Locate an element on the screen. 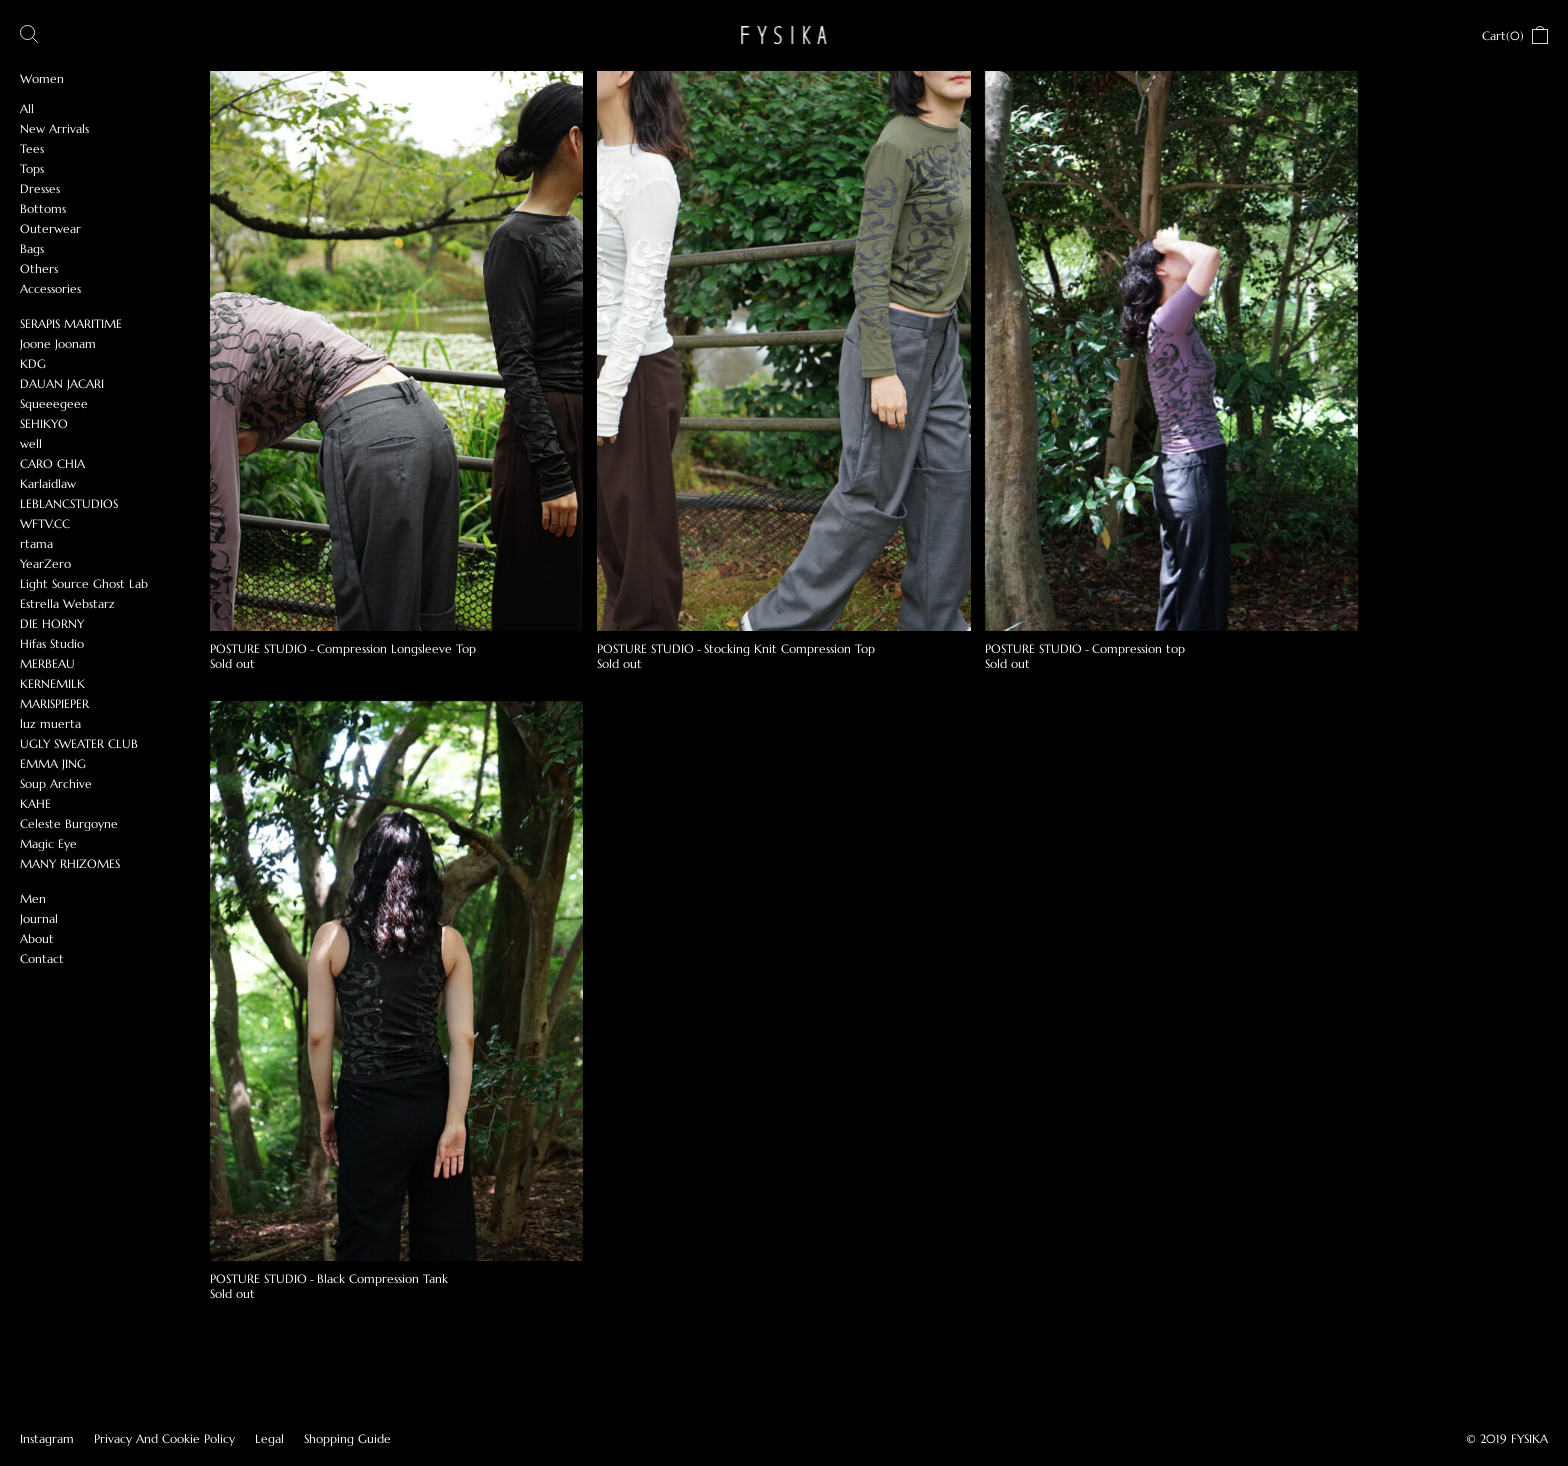 This screenshot has height=1466, width=1568. Bottoms is located at coordinates (43, 208).